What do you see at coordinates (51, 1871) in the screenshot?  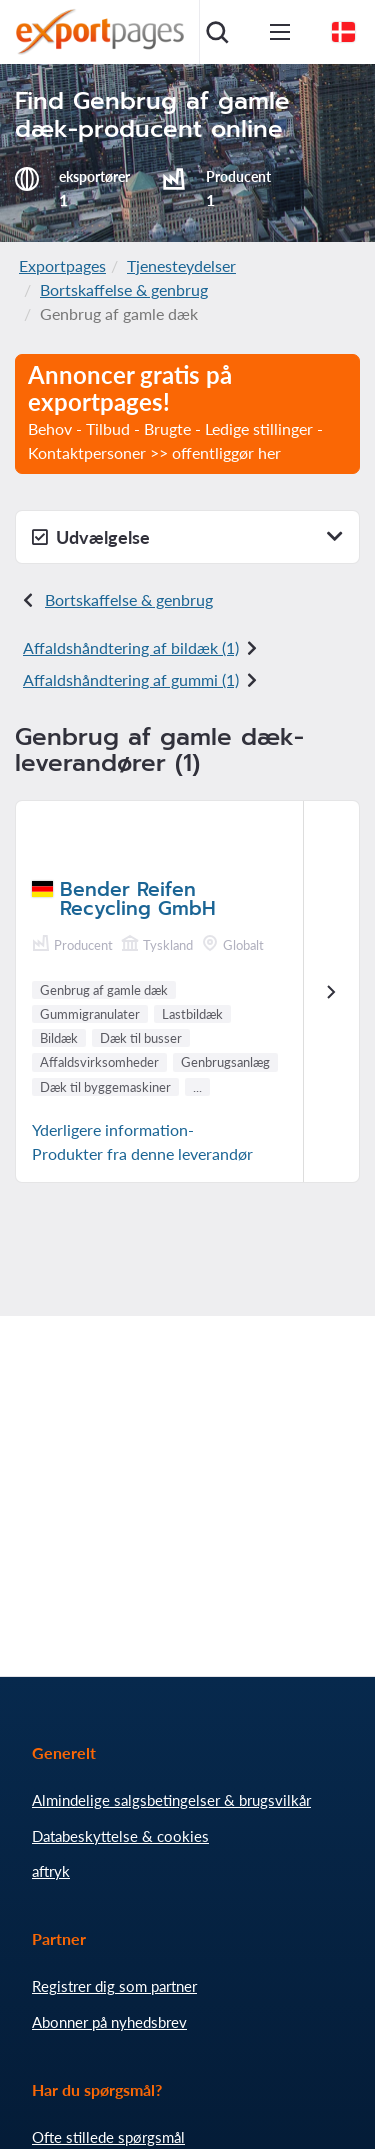 I see `aftryk` at bounding box center [51, 1871].